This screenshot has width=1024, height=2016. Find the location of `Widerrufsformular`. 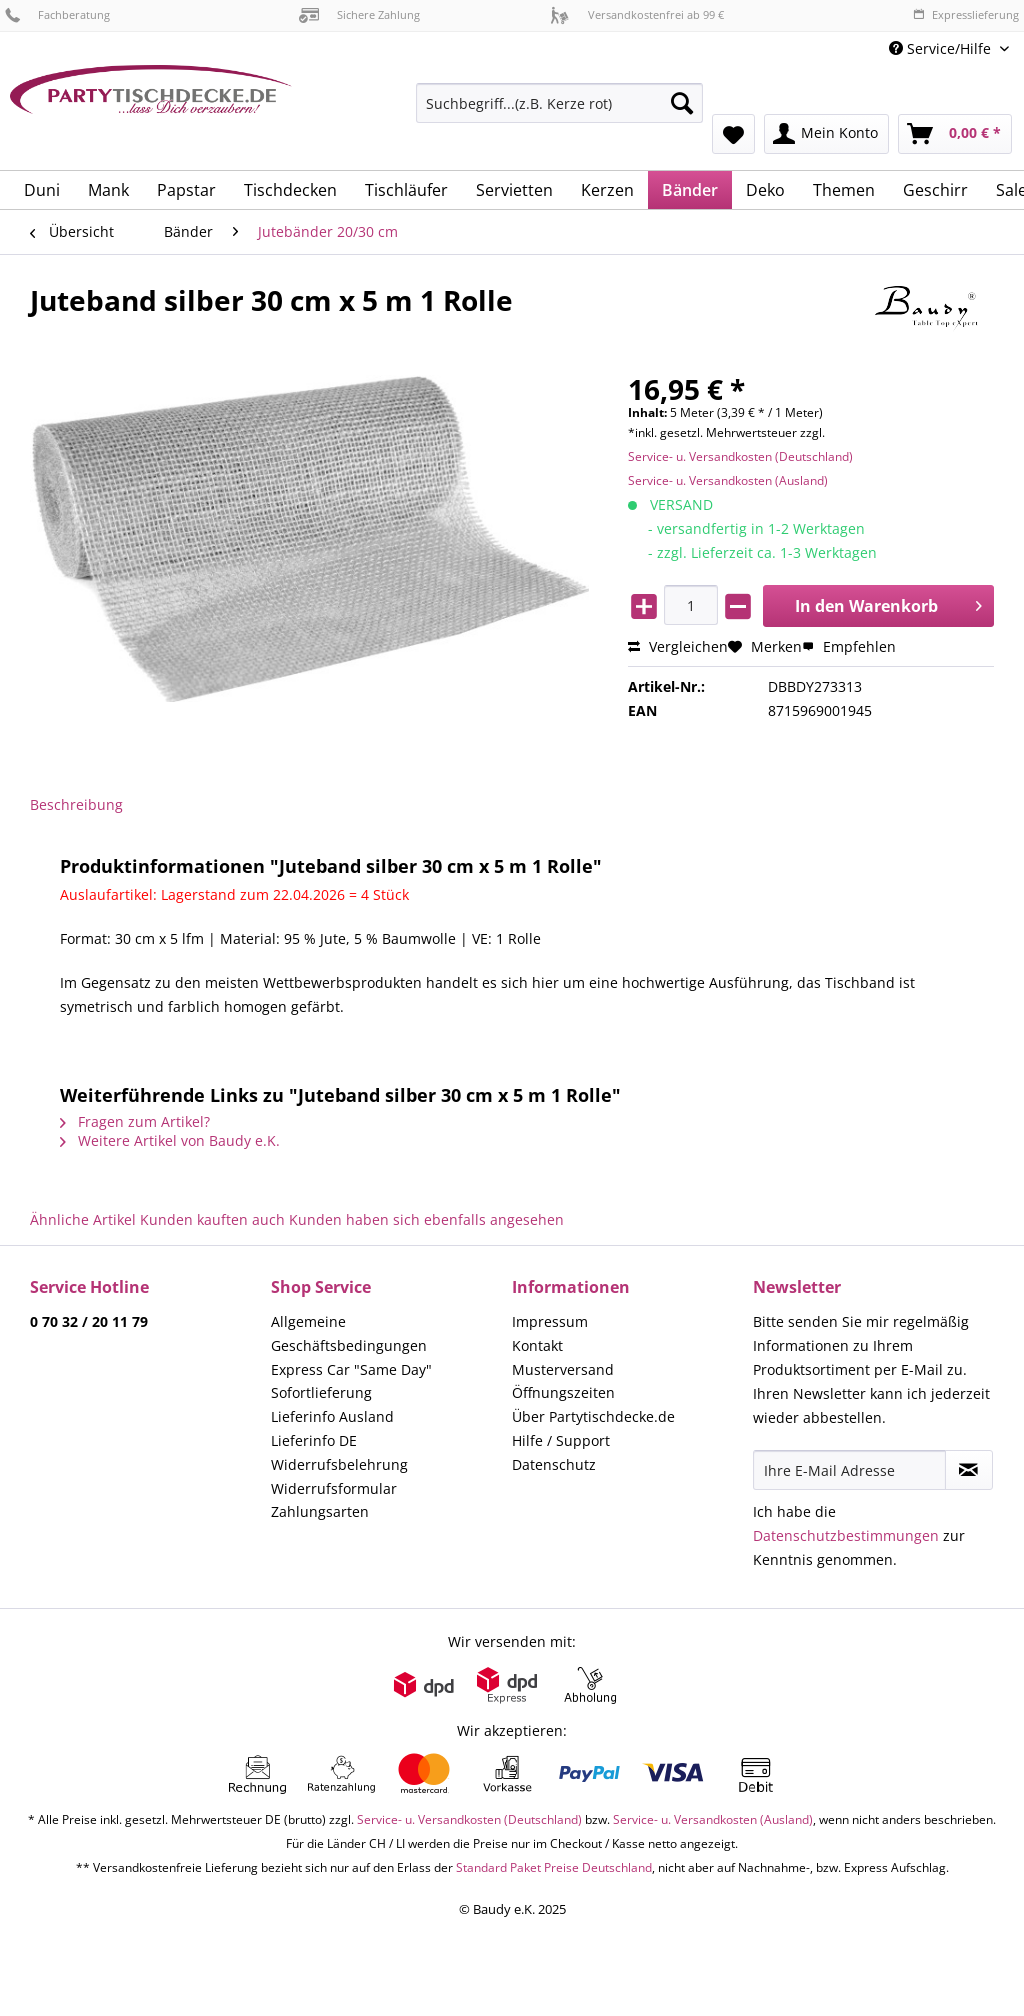

Widerrufsformular is located at coordinates (334, 1488).